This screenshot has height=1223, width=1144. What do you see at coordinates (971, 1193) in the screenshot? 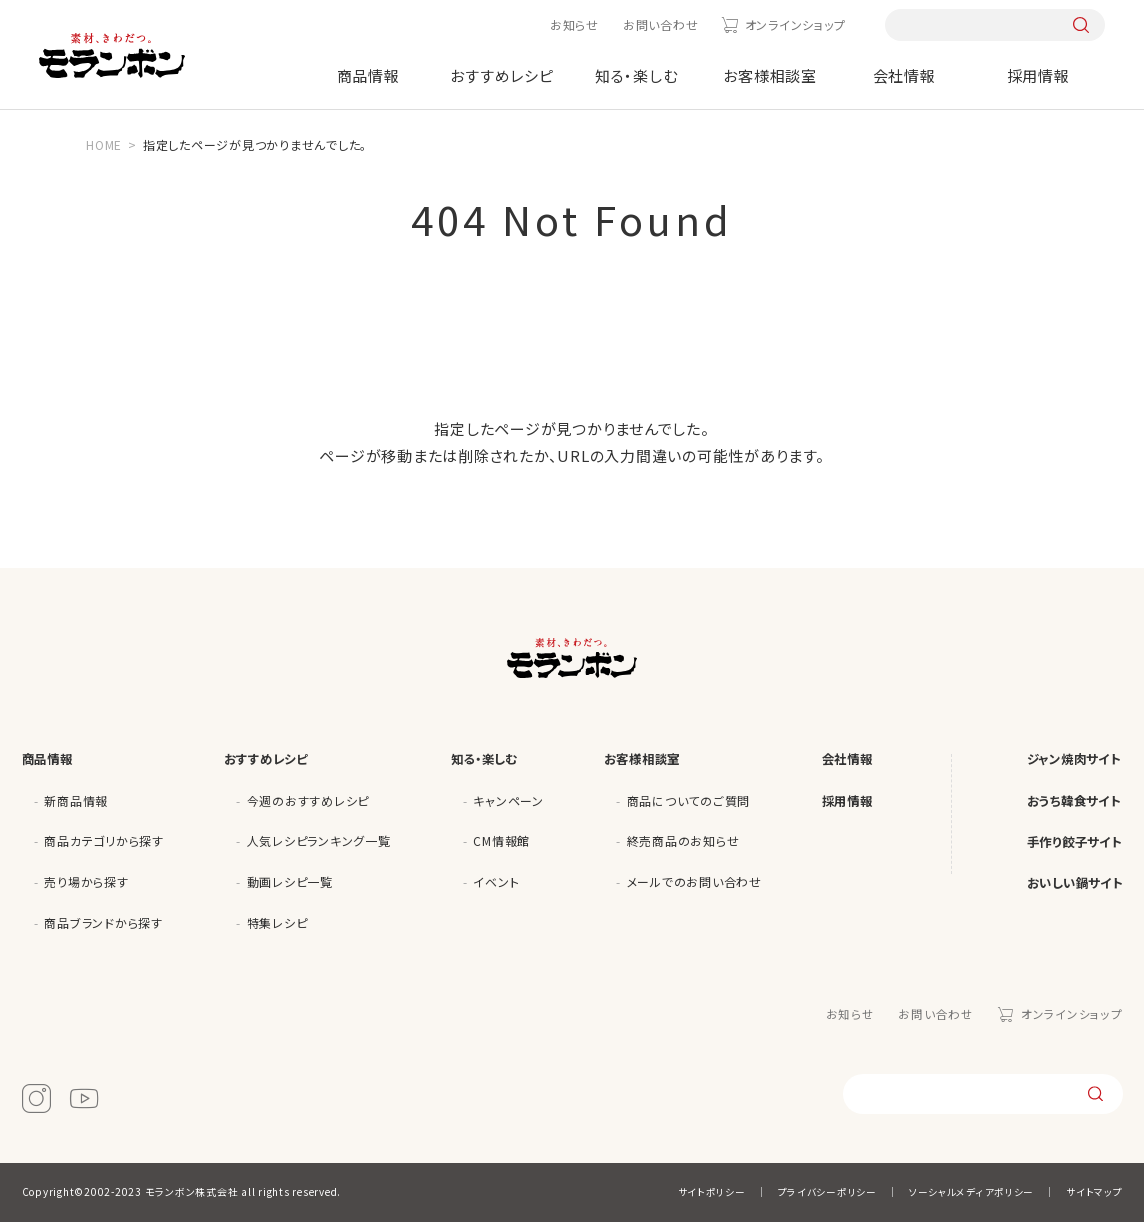
I see `ソーシャルメディアポリシー` at bounding box center [971, 1193].